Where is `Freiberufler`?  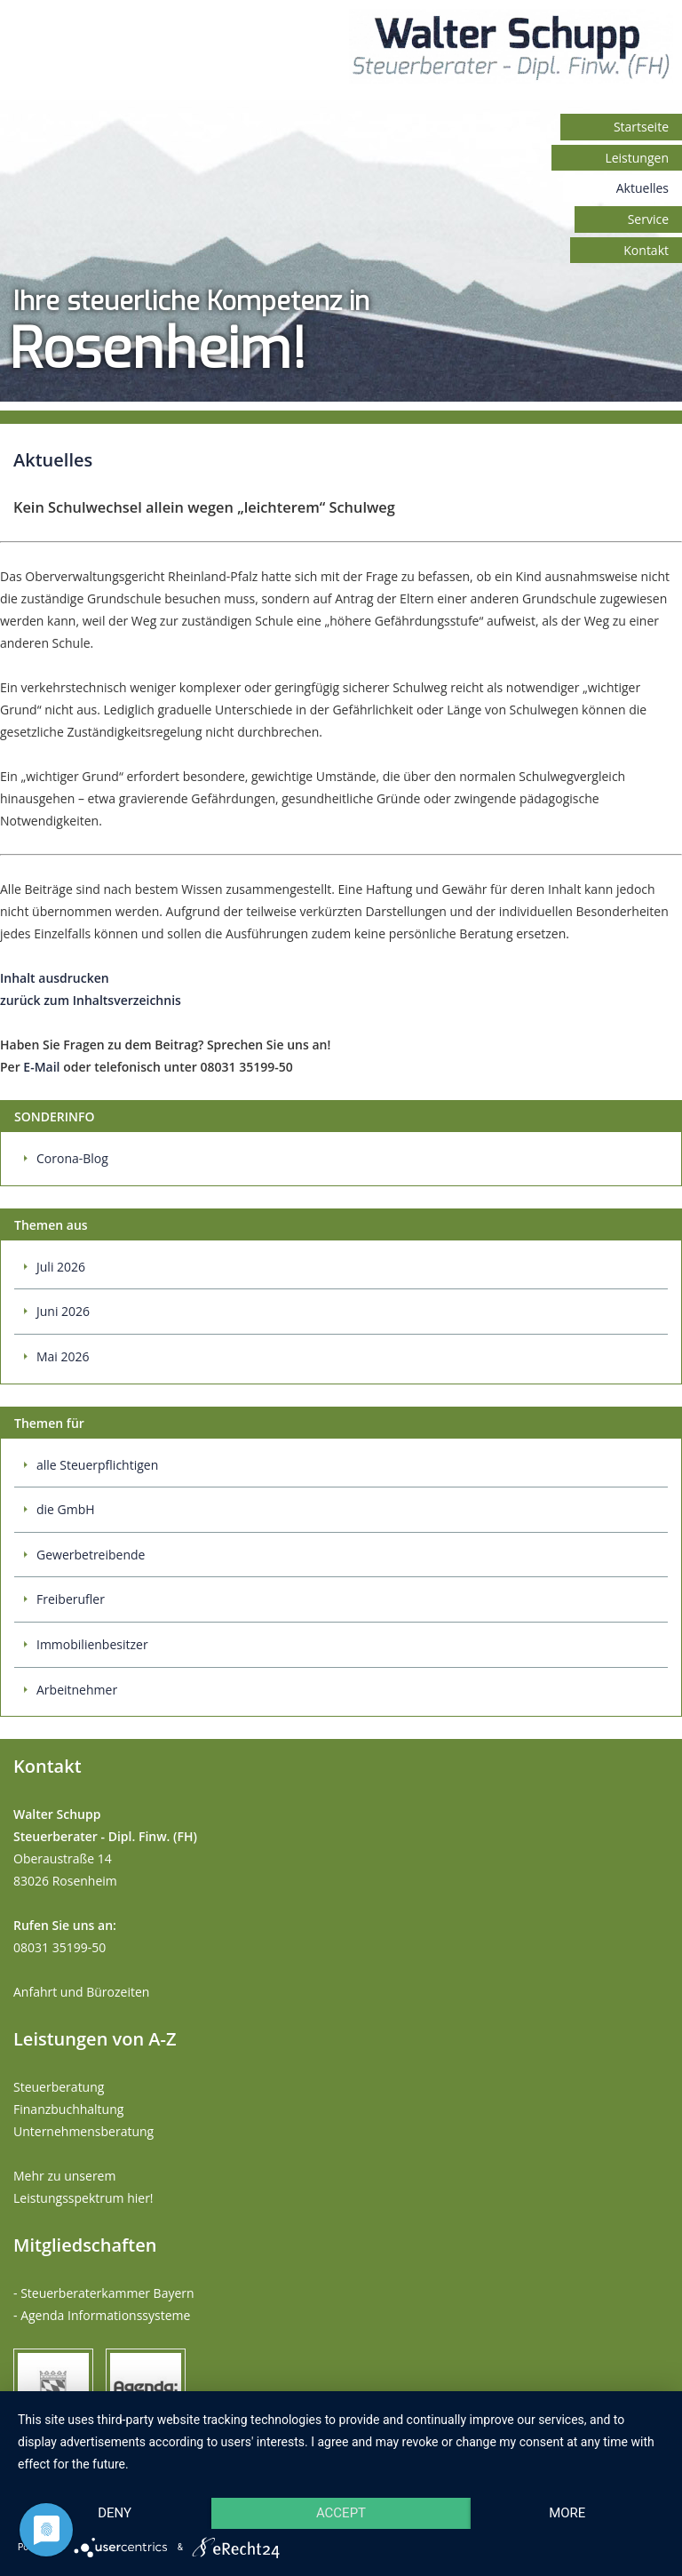
Freiberufler is located at coordinates (70, 1599).